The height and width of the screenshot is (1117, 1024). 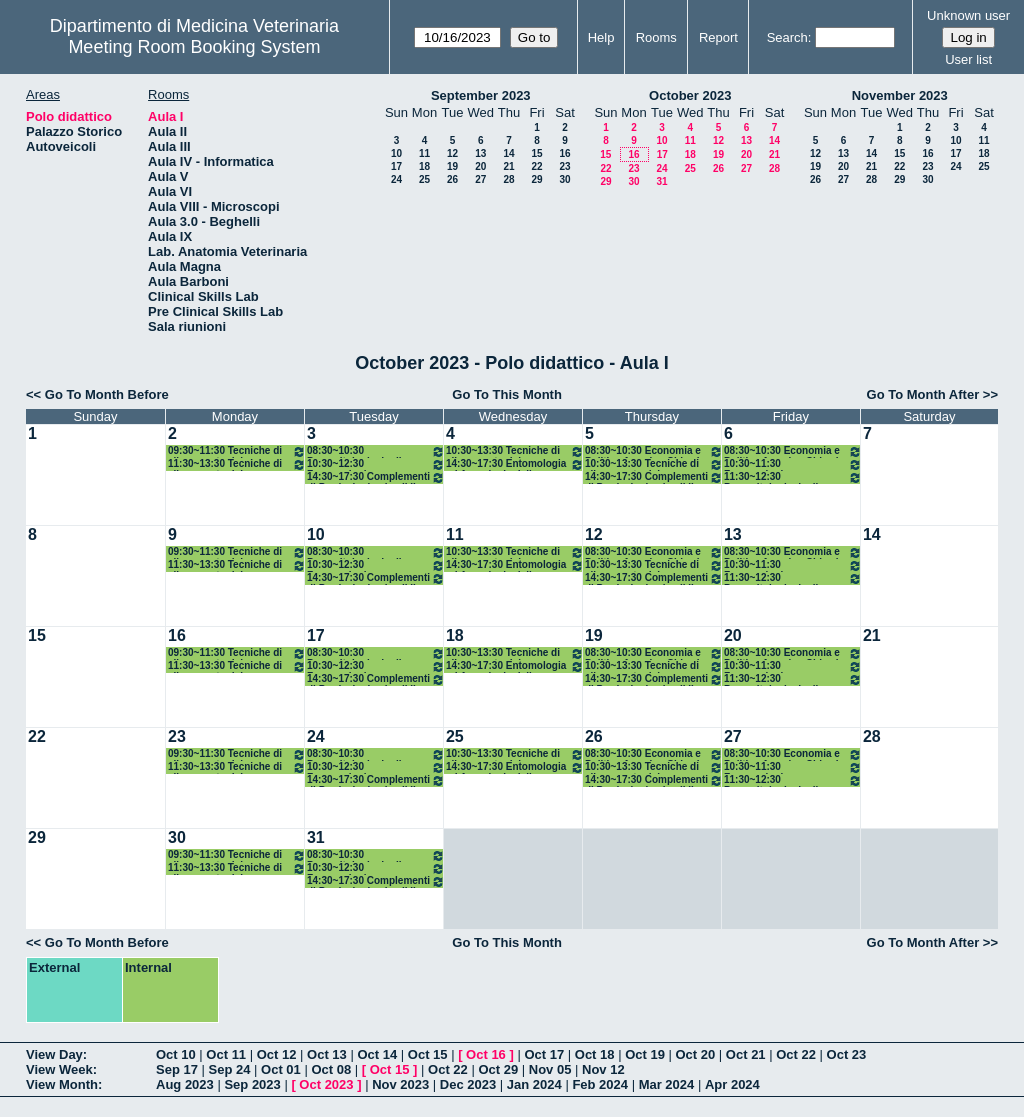 What do you see at coordinates (645, 1054) in the screenshot?
I see `Oct 19` at bounding box center [645, 1054].